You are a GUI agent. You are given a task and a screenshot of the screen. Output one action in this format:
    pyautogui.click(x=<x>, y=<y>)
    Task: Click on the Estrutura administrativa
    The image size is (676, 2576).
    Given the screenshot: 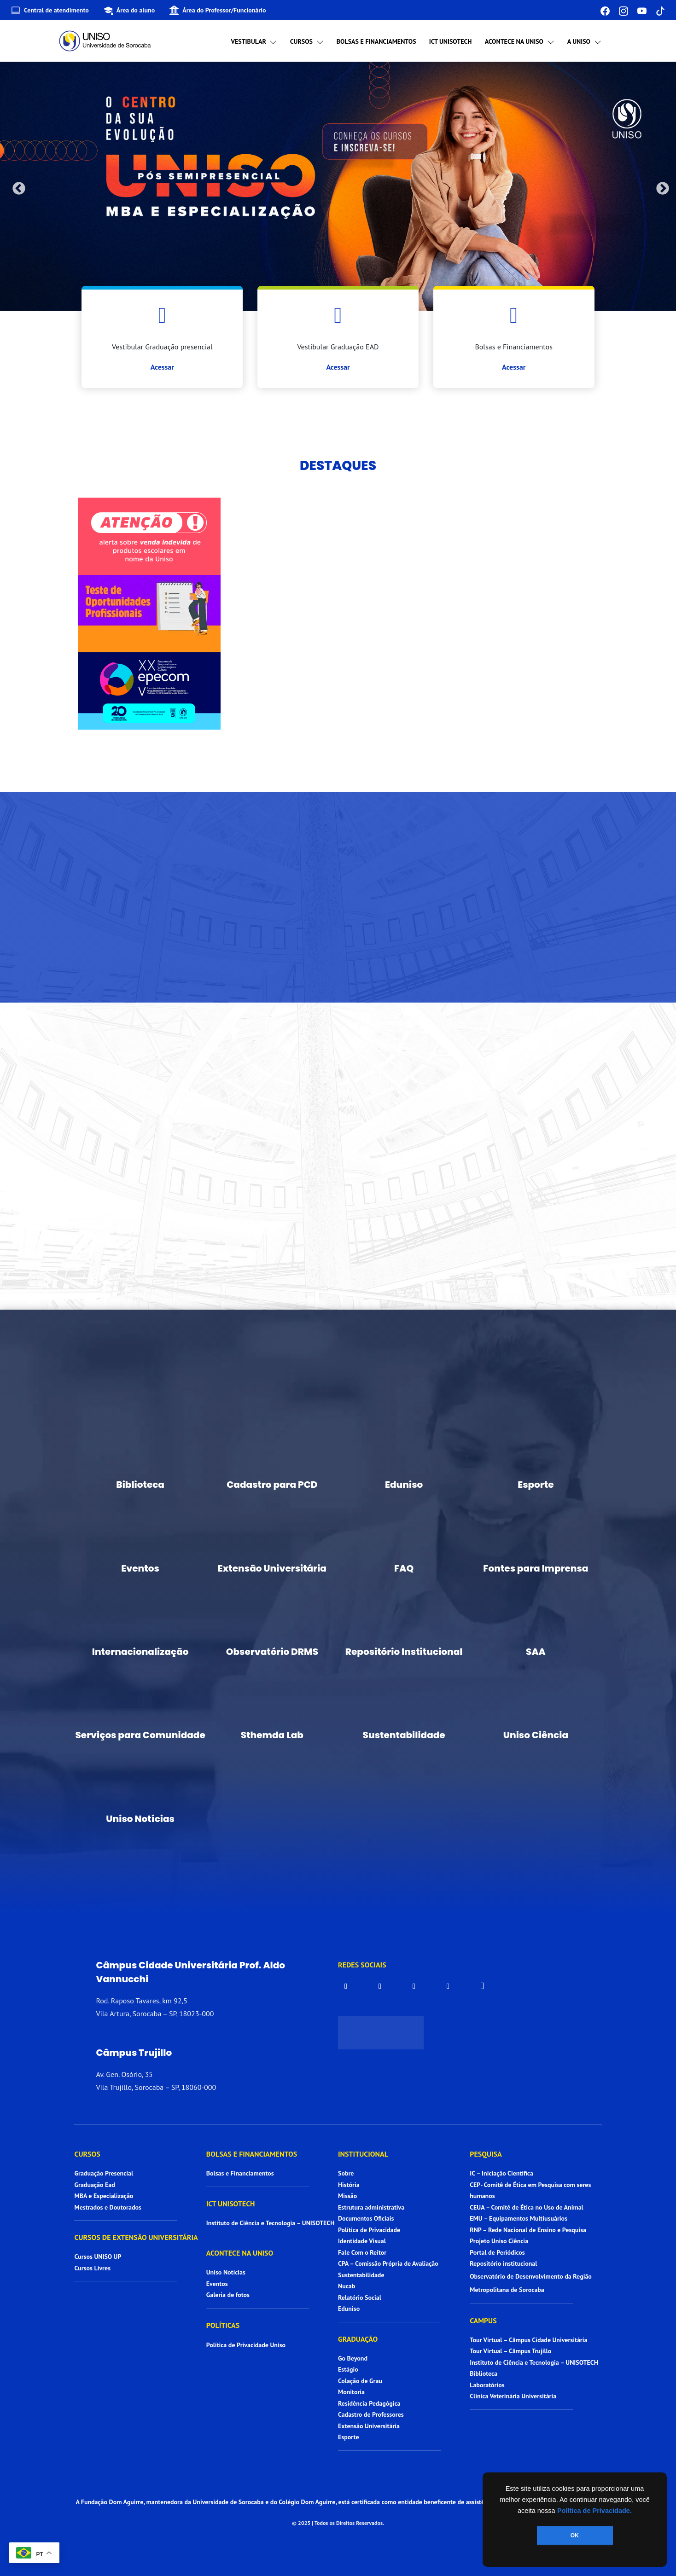 What is the action you would take?
    pyautogui.click(x=371, y=2207)
    